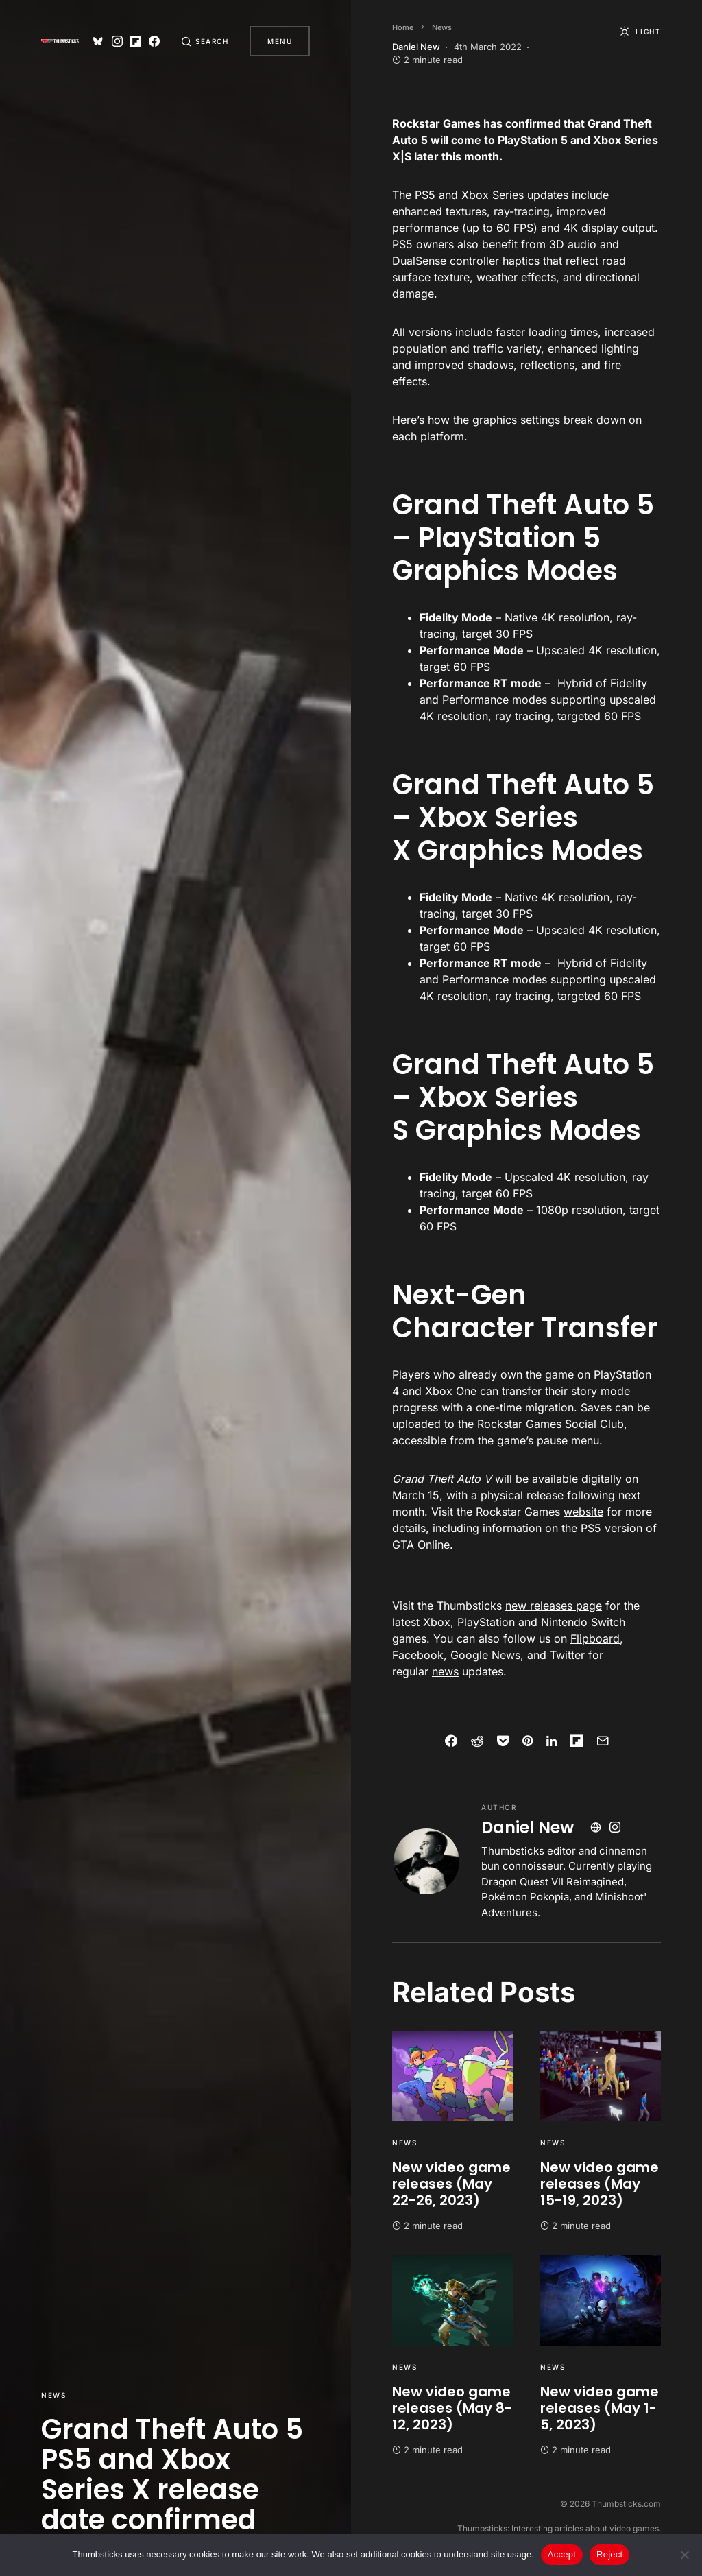 Image resolution: width=702 pixels, height=2576 pixels. I want to click on new releases page, so click(553, 1605).